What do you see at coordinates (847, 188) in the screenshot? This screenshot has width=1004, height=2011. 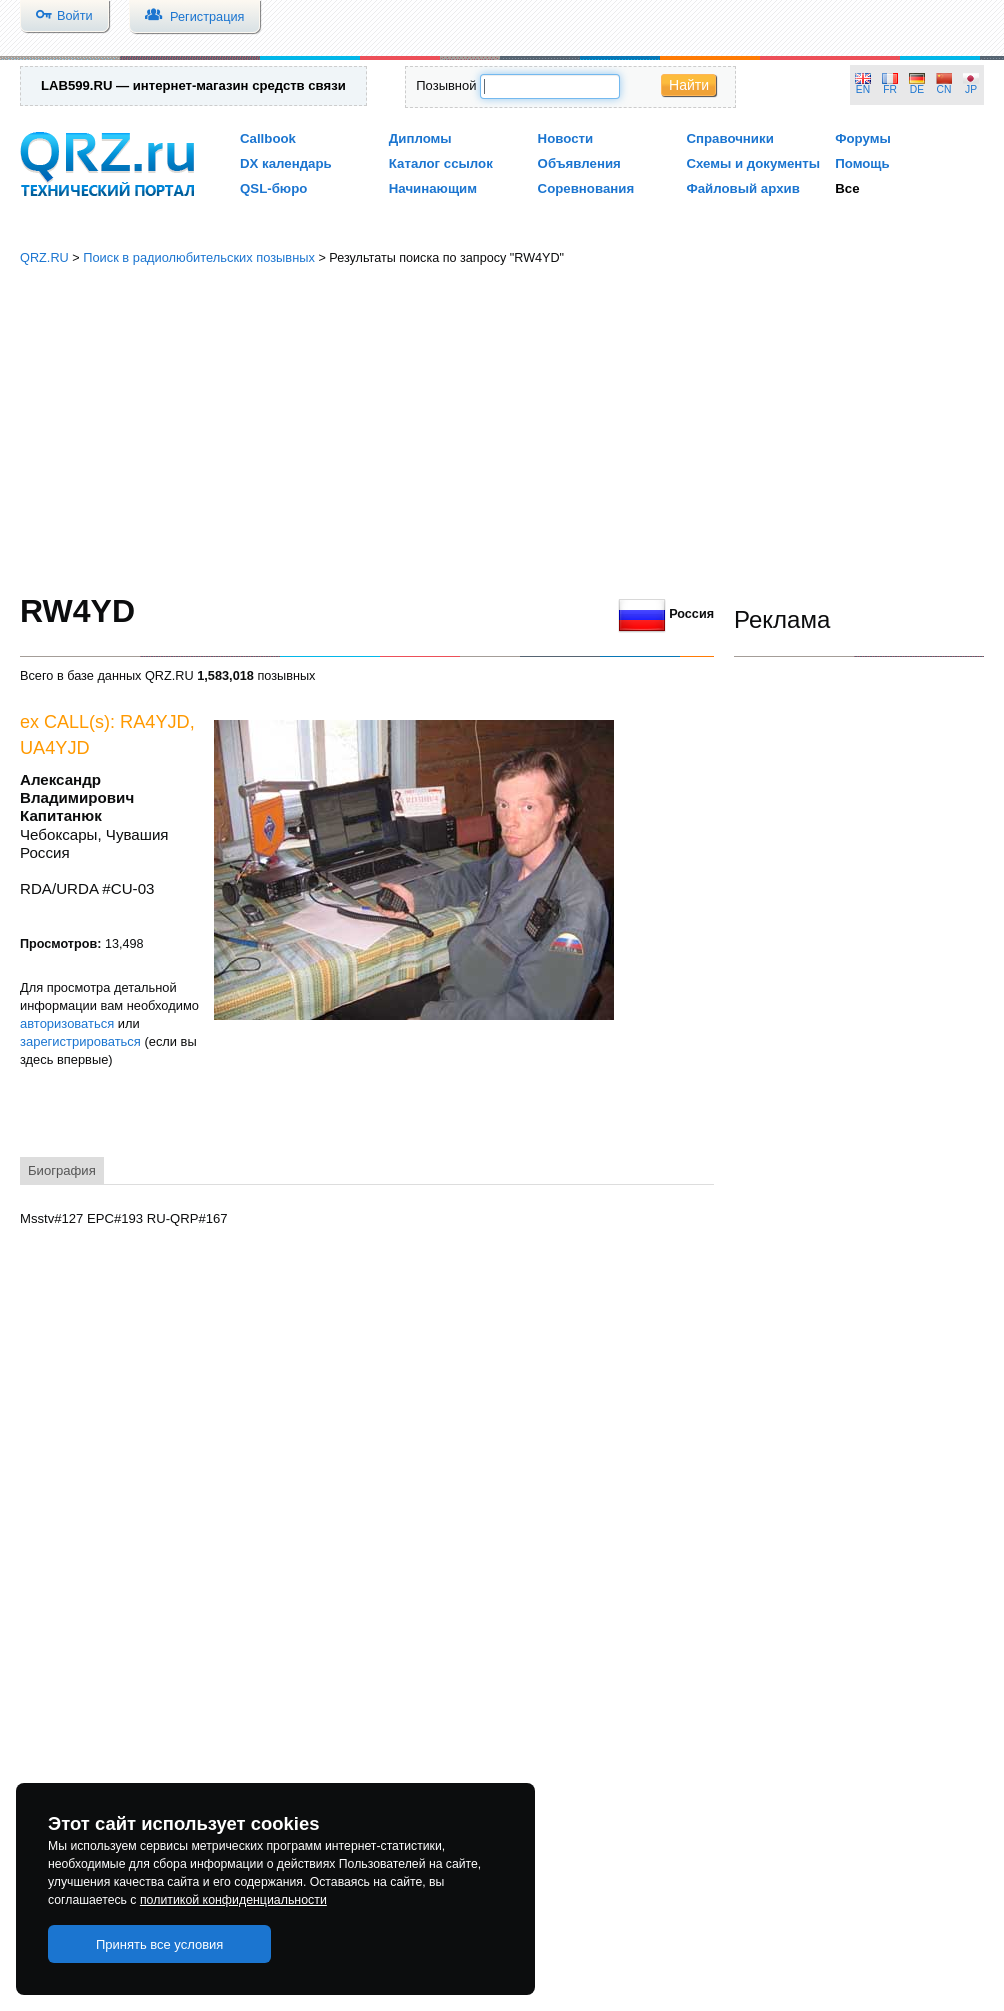 I see `Все` at bounding box center [847, 188].